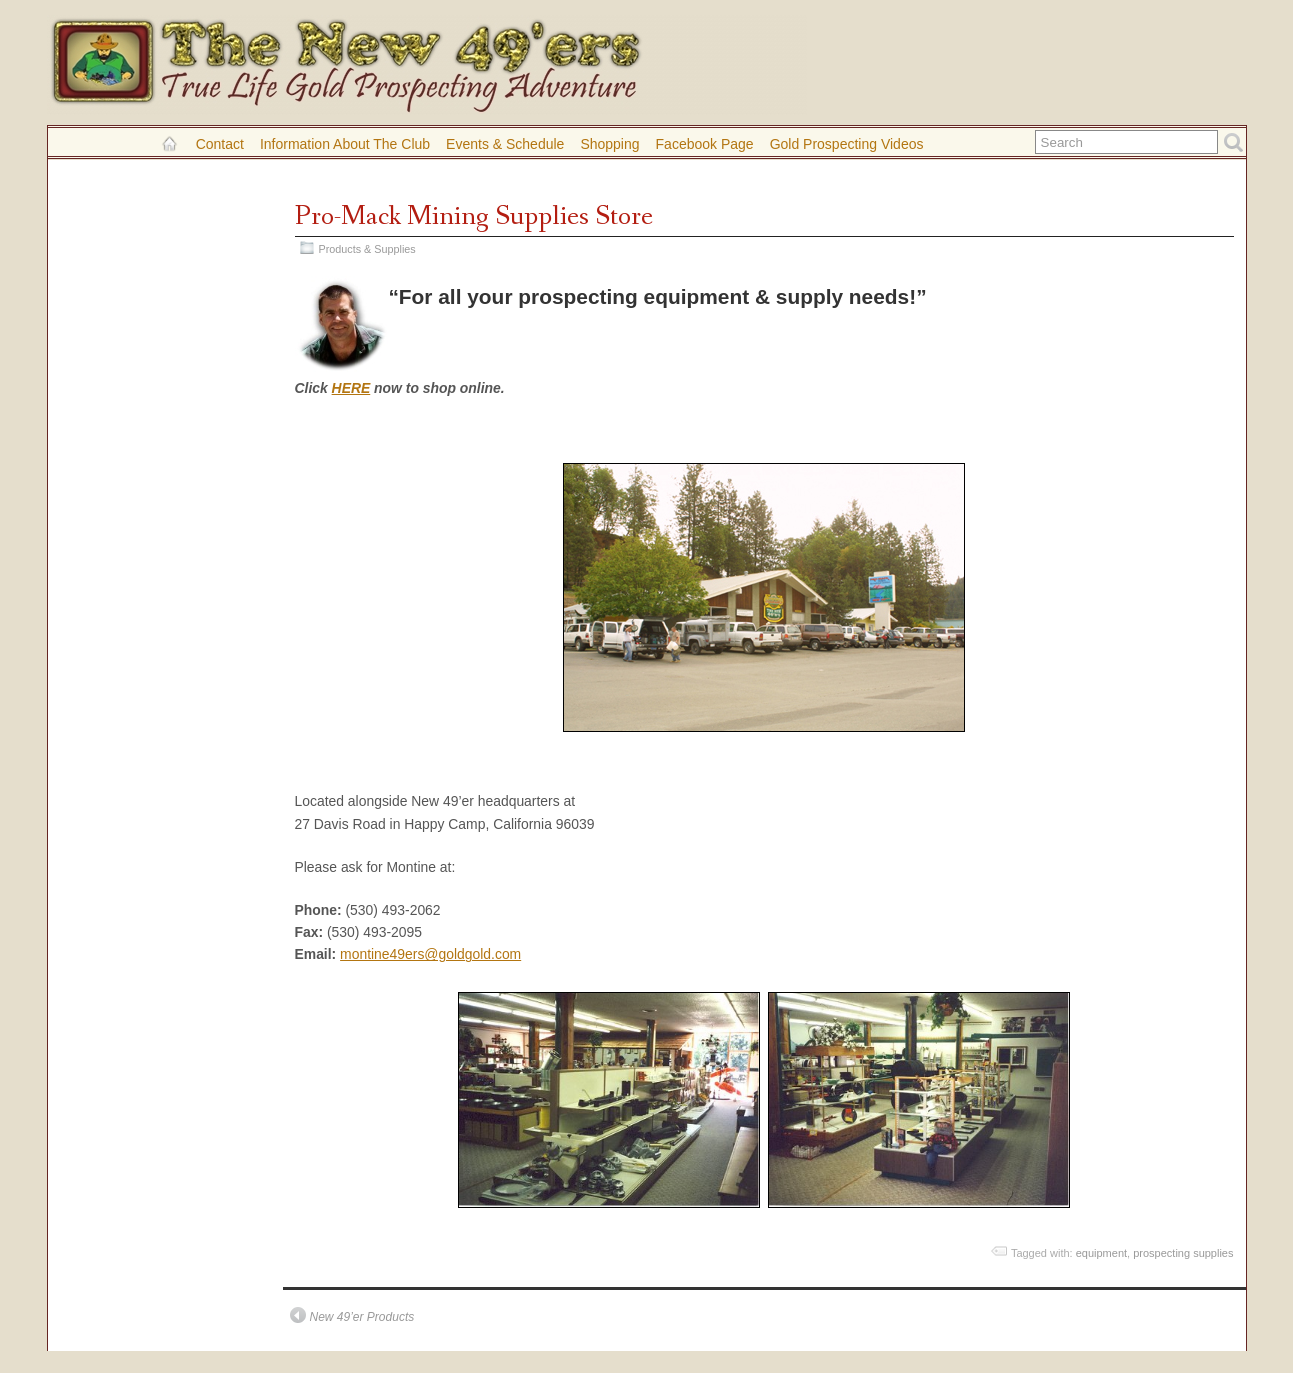  I want to click on equipment, so click(1101, 1253).